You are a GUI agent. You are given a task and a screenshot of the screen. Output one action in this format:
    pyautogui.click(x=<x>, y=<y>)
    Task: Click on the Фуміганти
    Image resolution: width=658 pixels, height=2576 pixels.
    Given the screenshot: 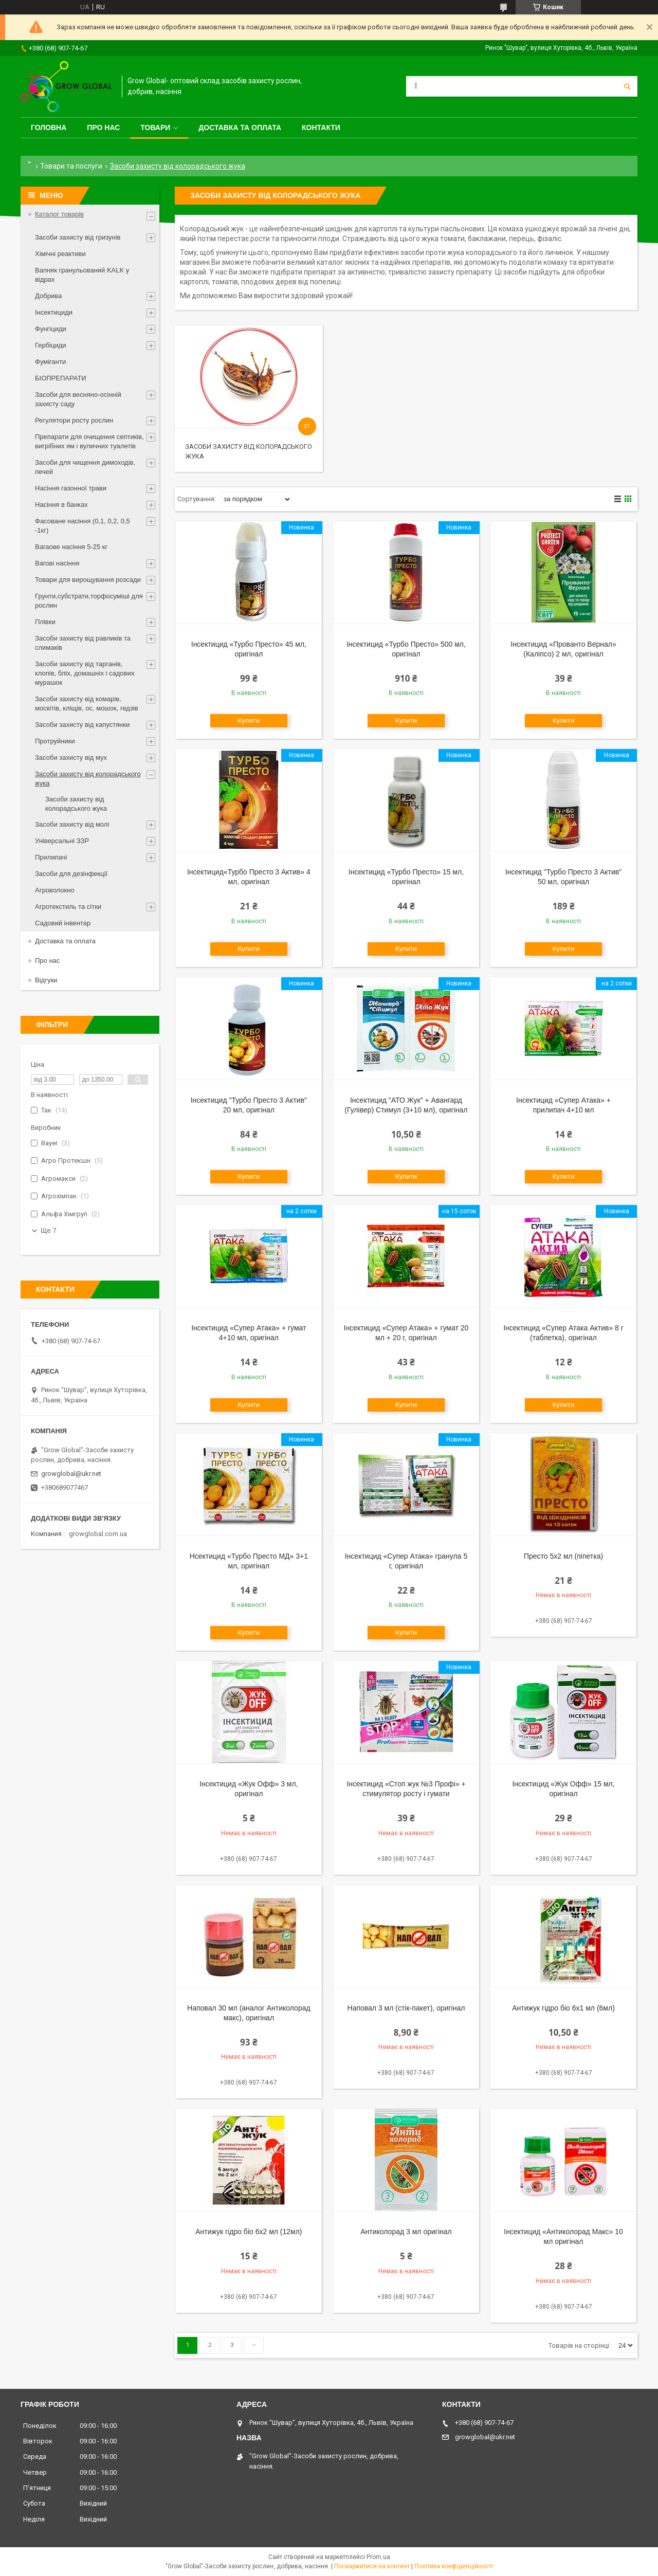 What is the action you would take?
    pyautogui.click(x=50, y=362)
    